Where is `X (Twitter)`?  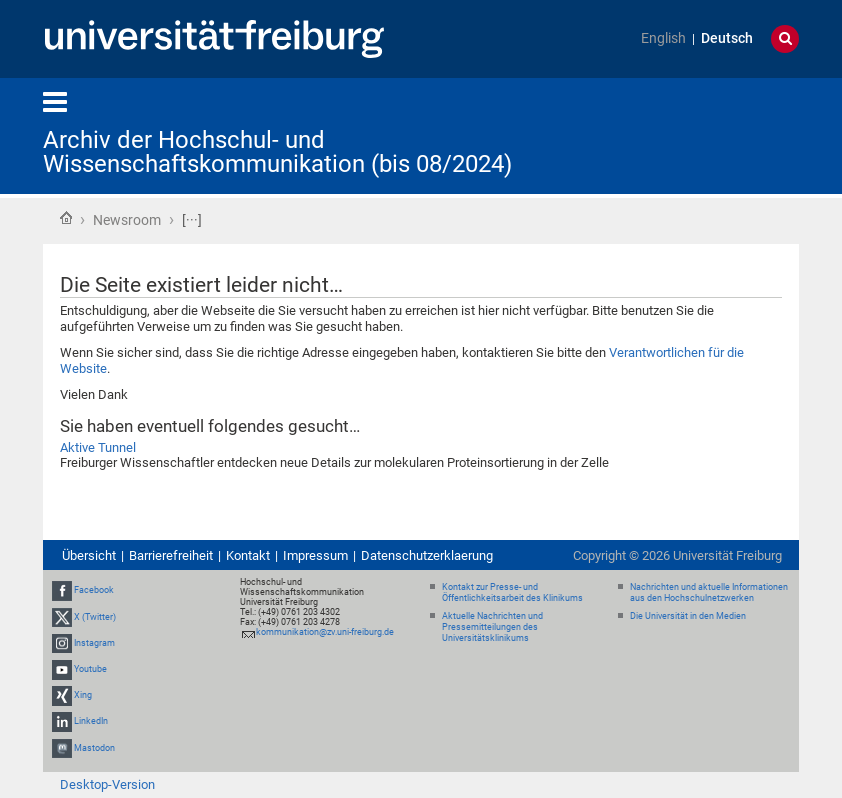 X (Twitter) is located at coordinates (95, 617).